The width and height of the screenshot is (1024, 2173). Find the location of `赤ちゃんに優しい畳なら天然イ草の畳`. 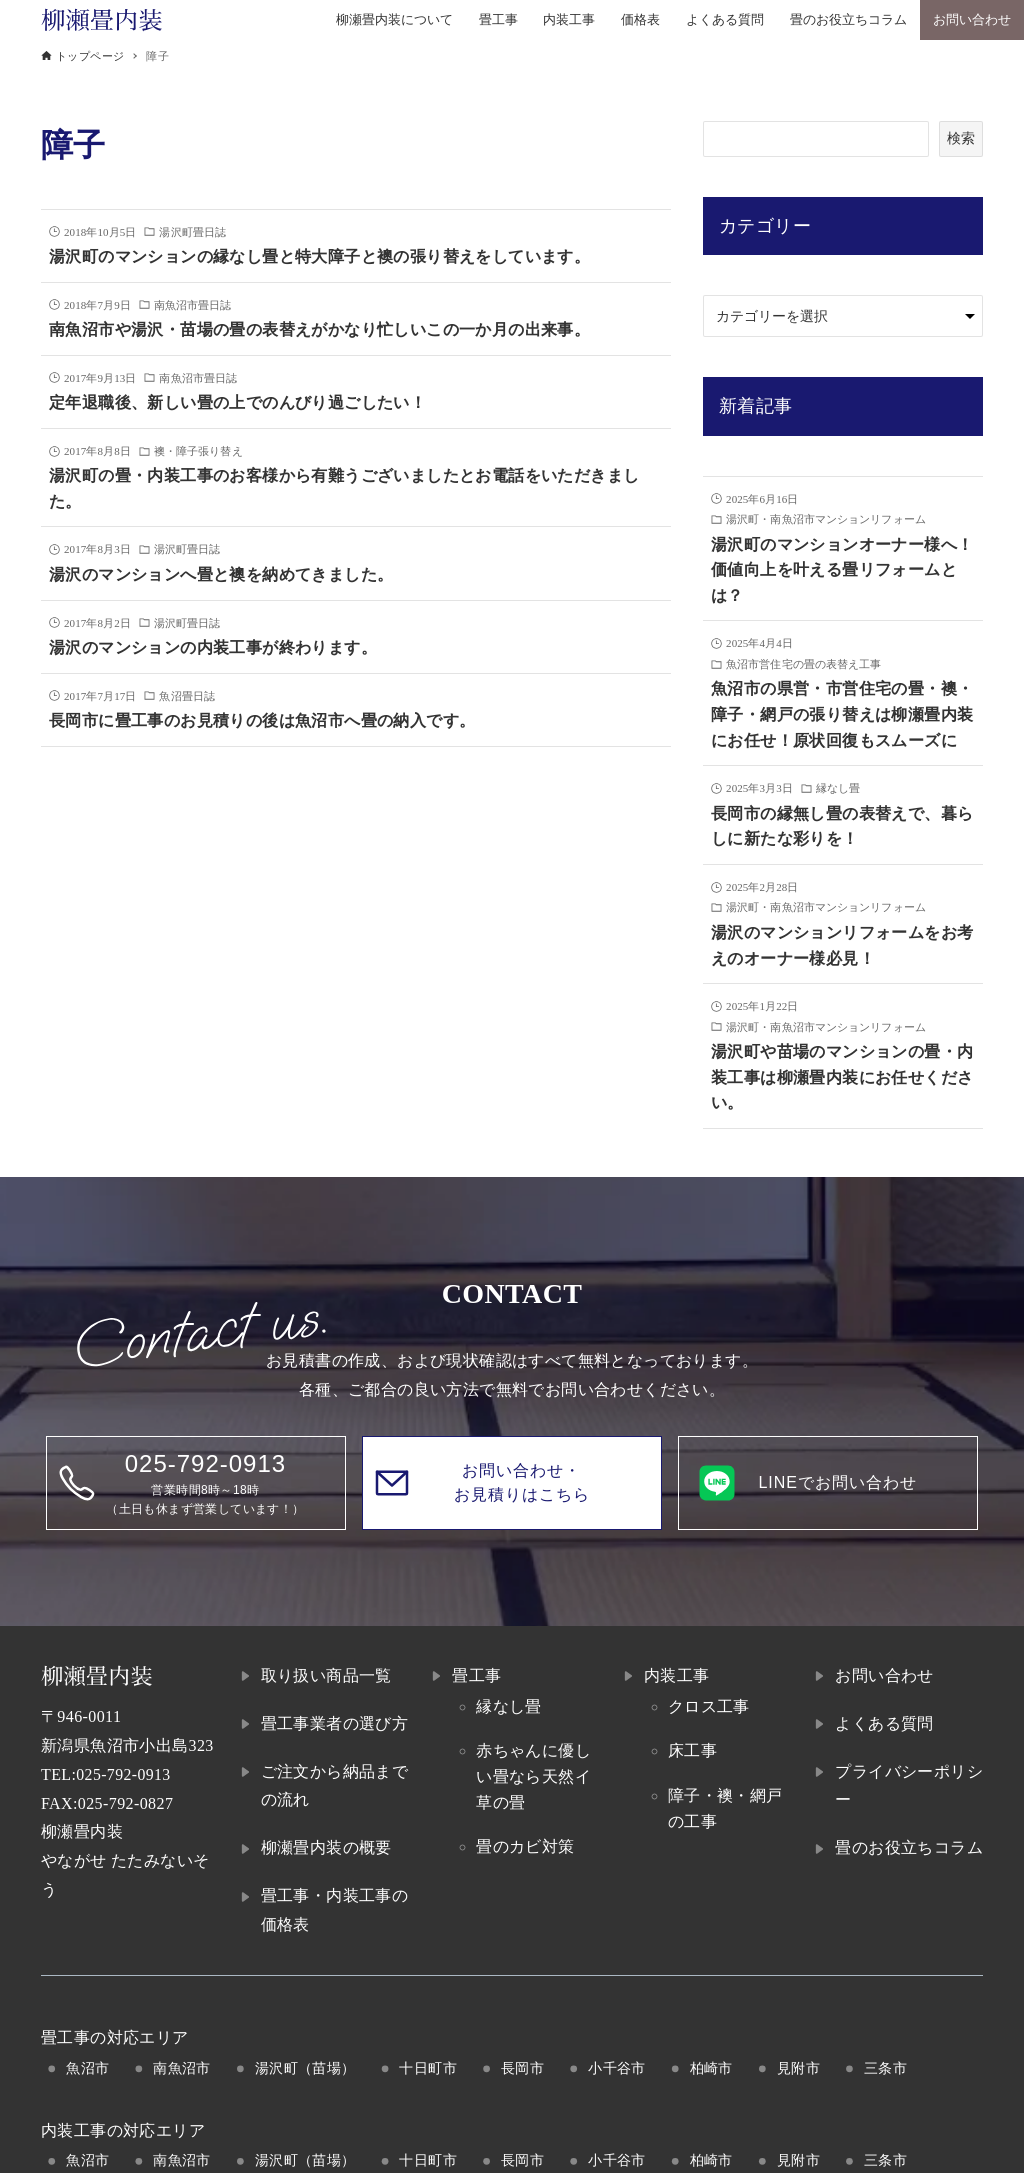

赤ちゃんに優しい畳なら天然イ草の畳 is located at coordinates (533, 1776).